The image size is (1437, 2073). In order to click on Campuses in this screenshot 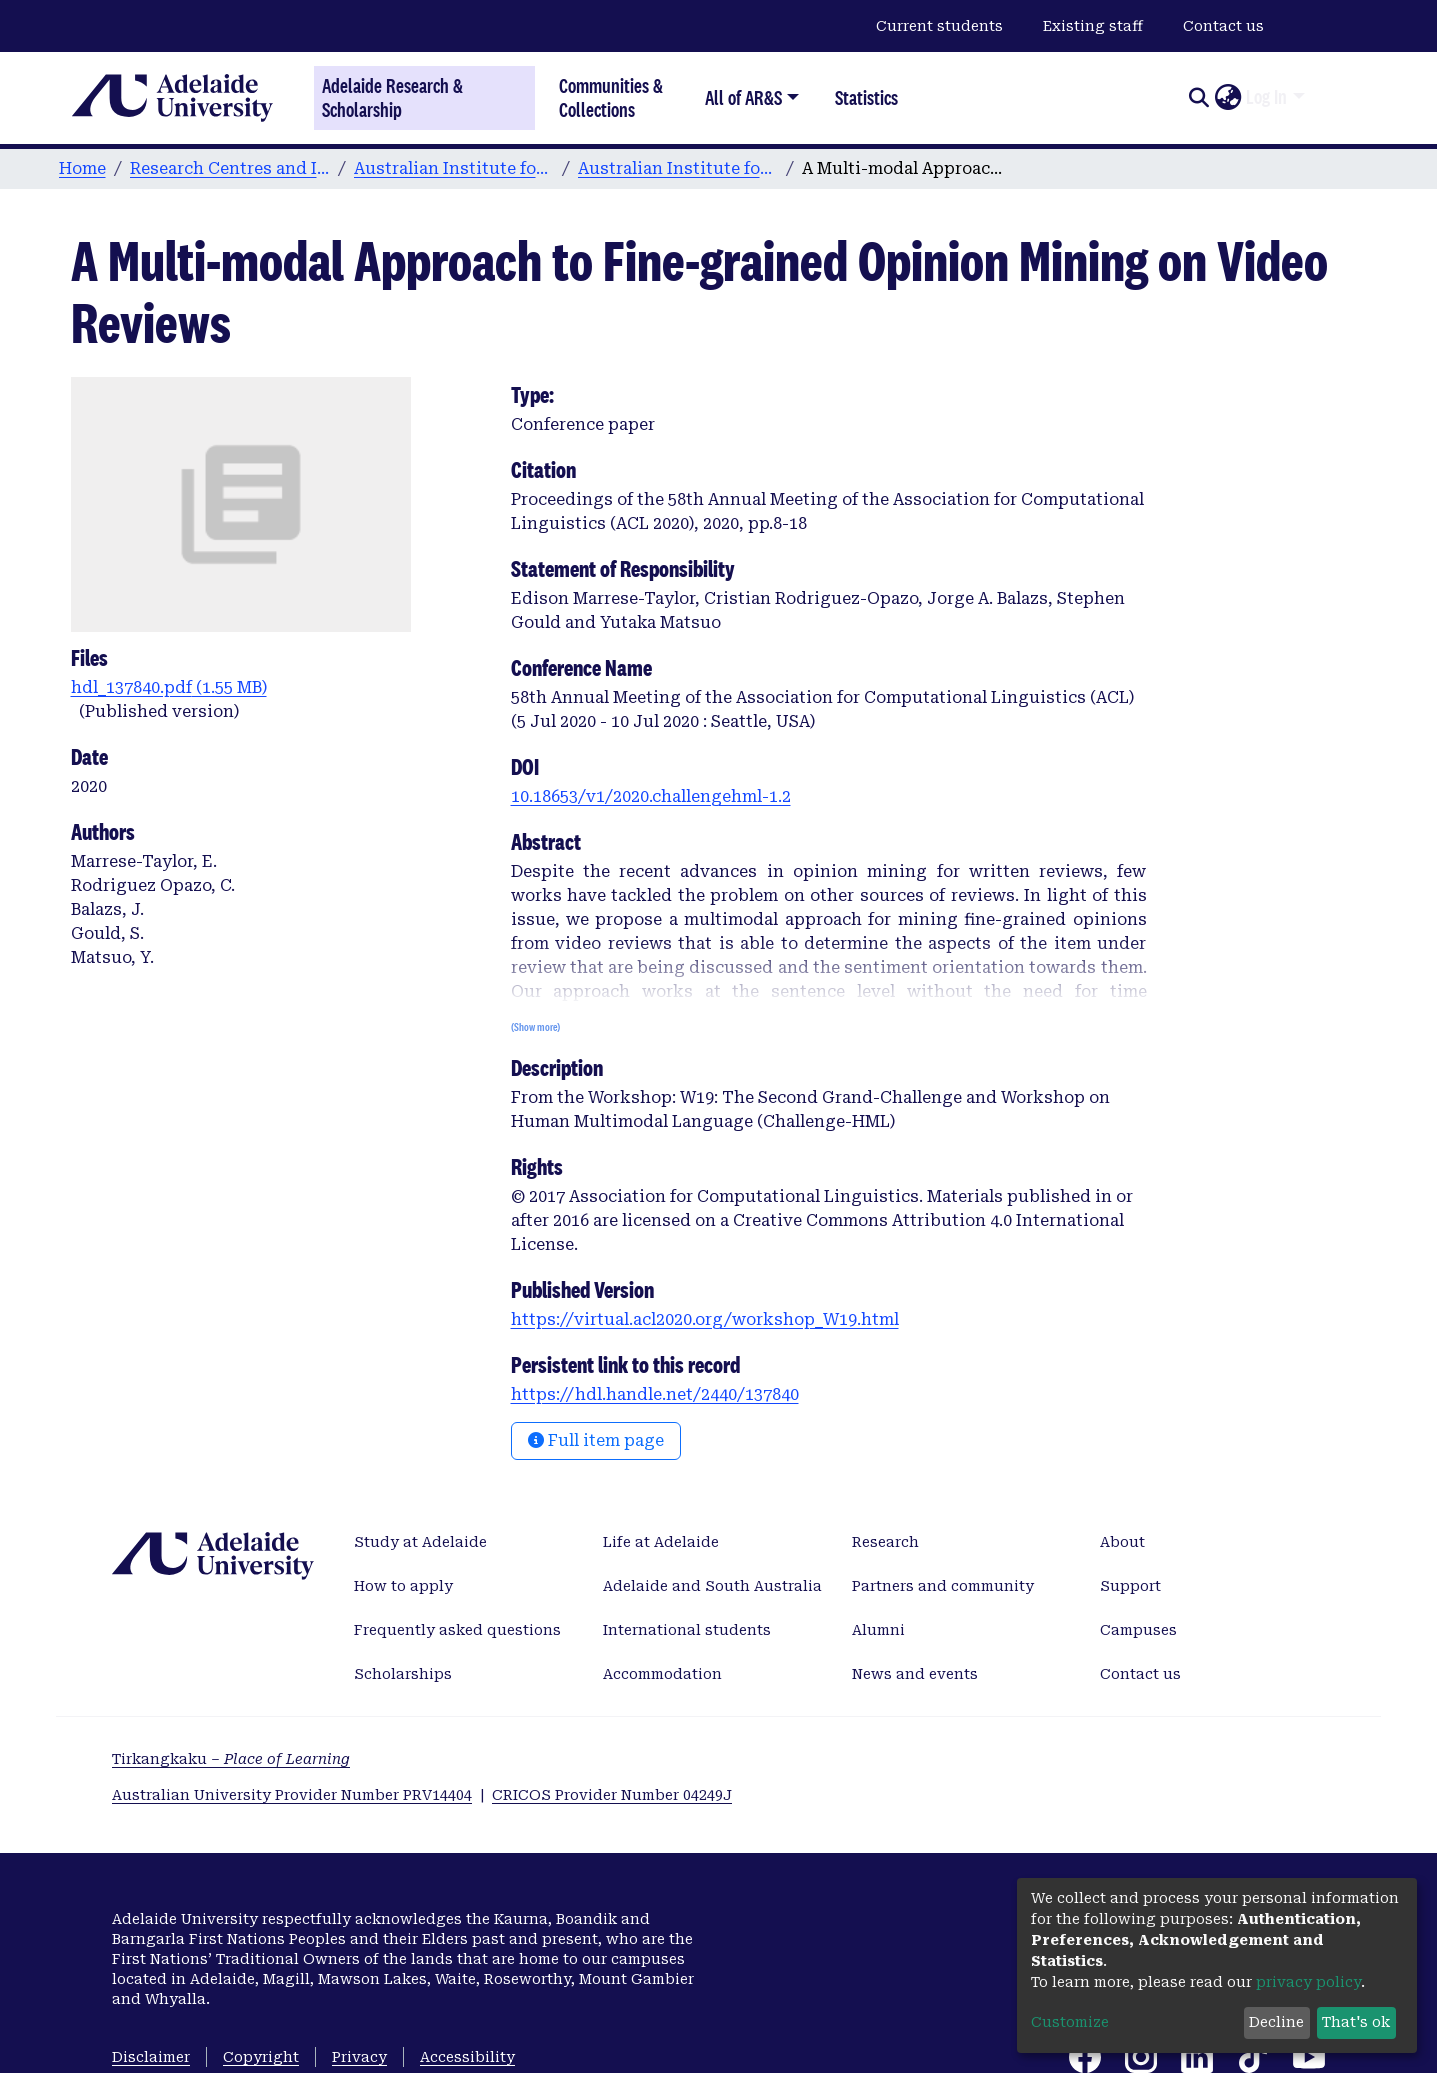, I will do `click(1138, 1630)`.